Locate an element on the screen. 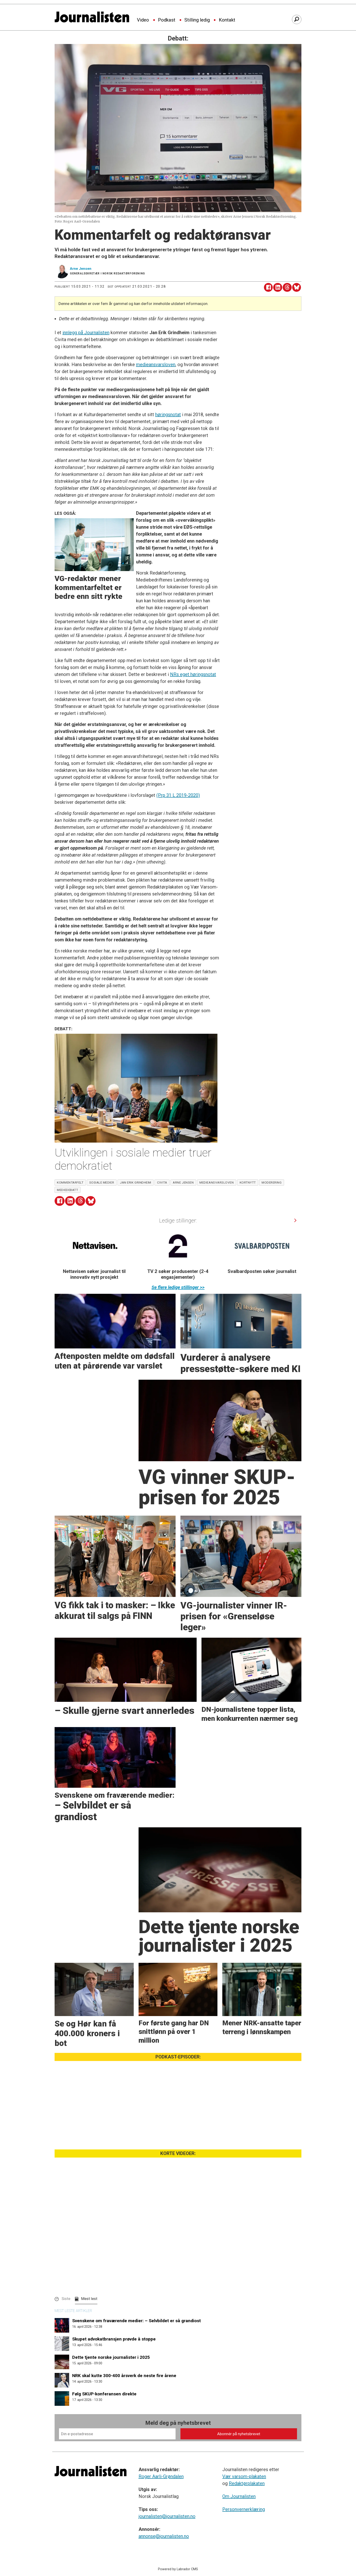  Roger Aarli-Grøndalen is located at coordinates (161, 2476).